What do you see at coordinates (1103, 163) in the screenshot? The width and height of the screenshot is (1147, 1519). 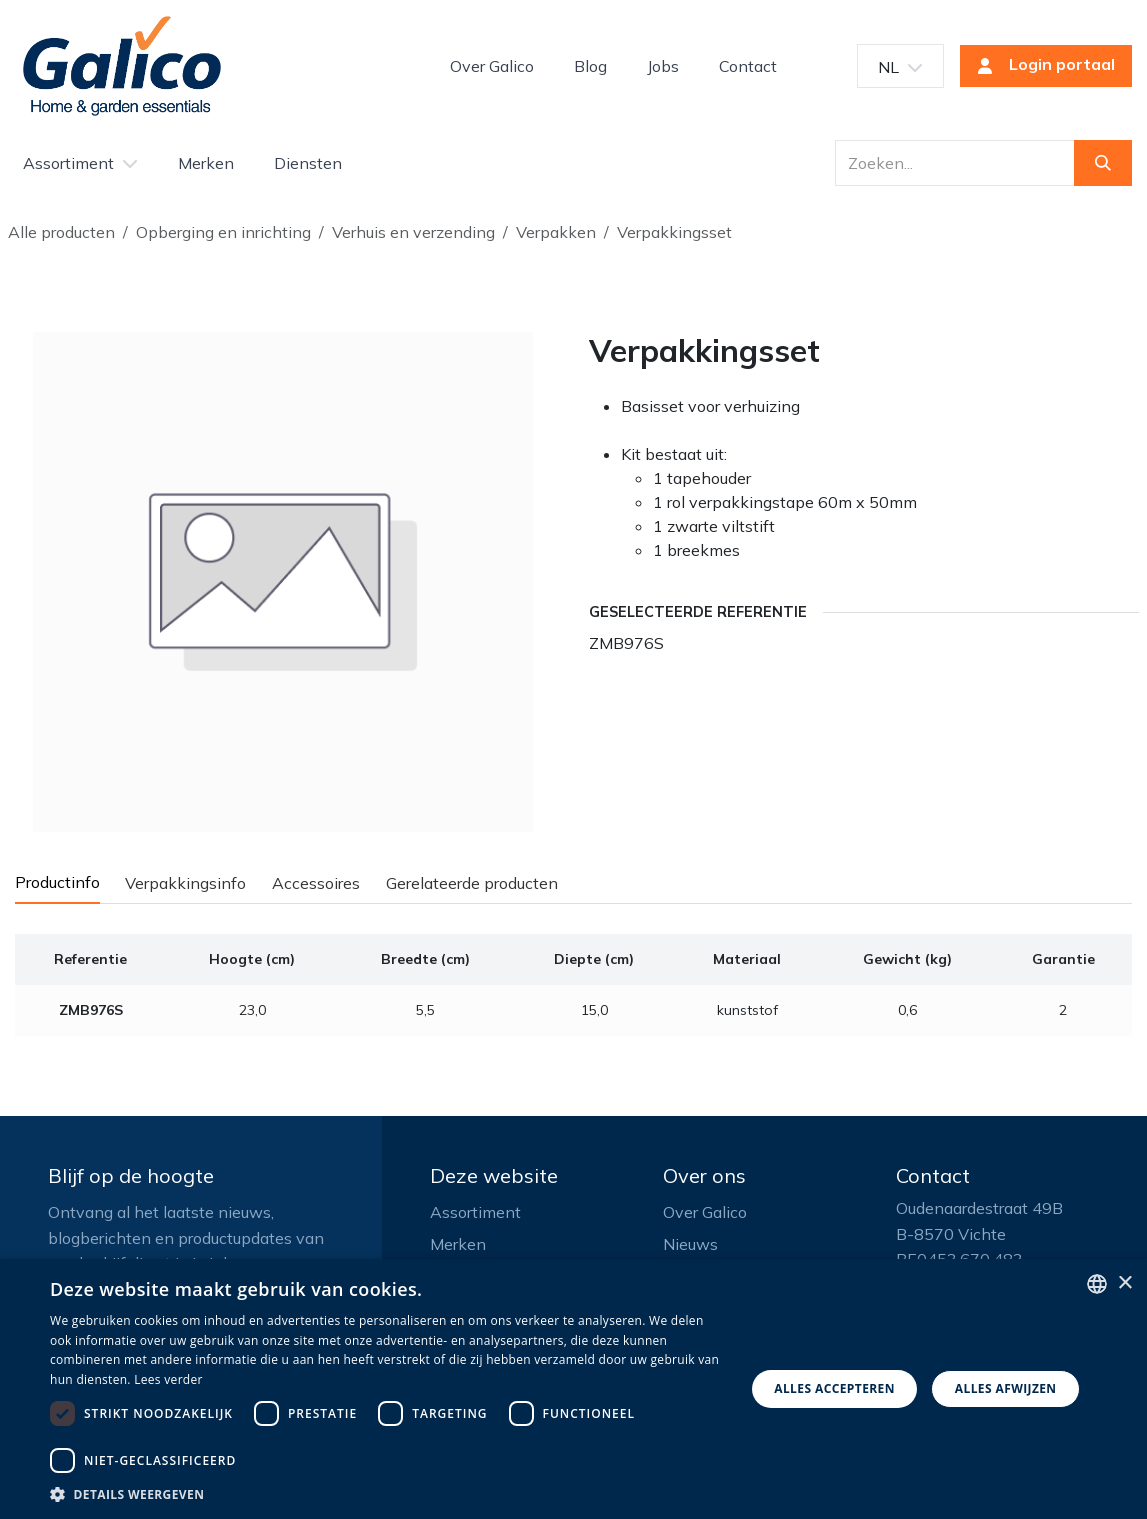 I see `[Zoeken]` at bounding box center [1103, 163].